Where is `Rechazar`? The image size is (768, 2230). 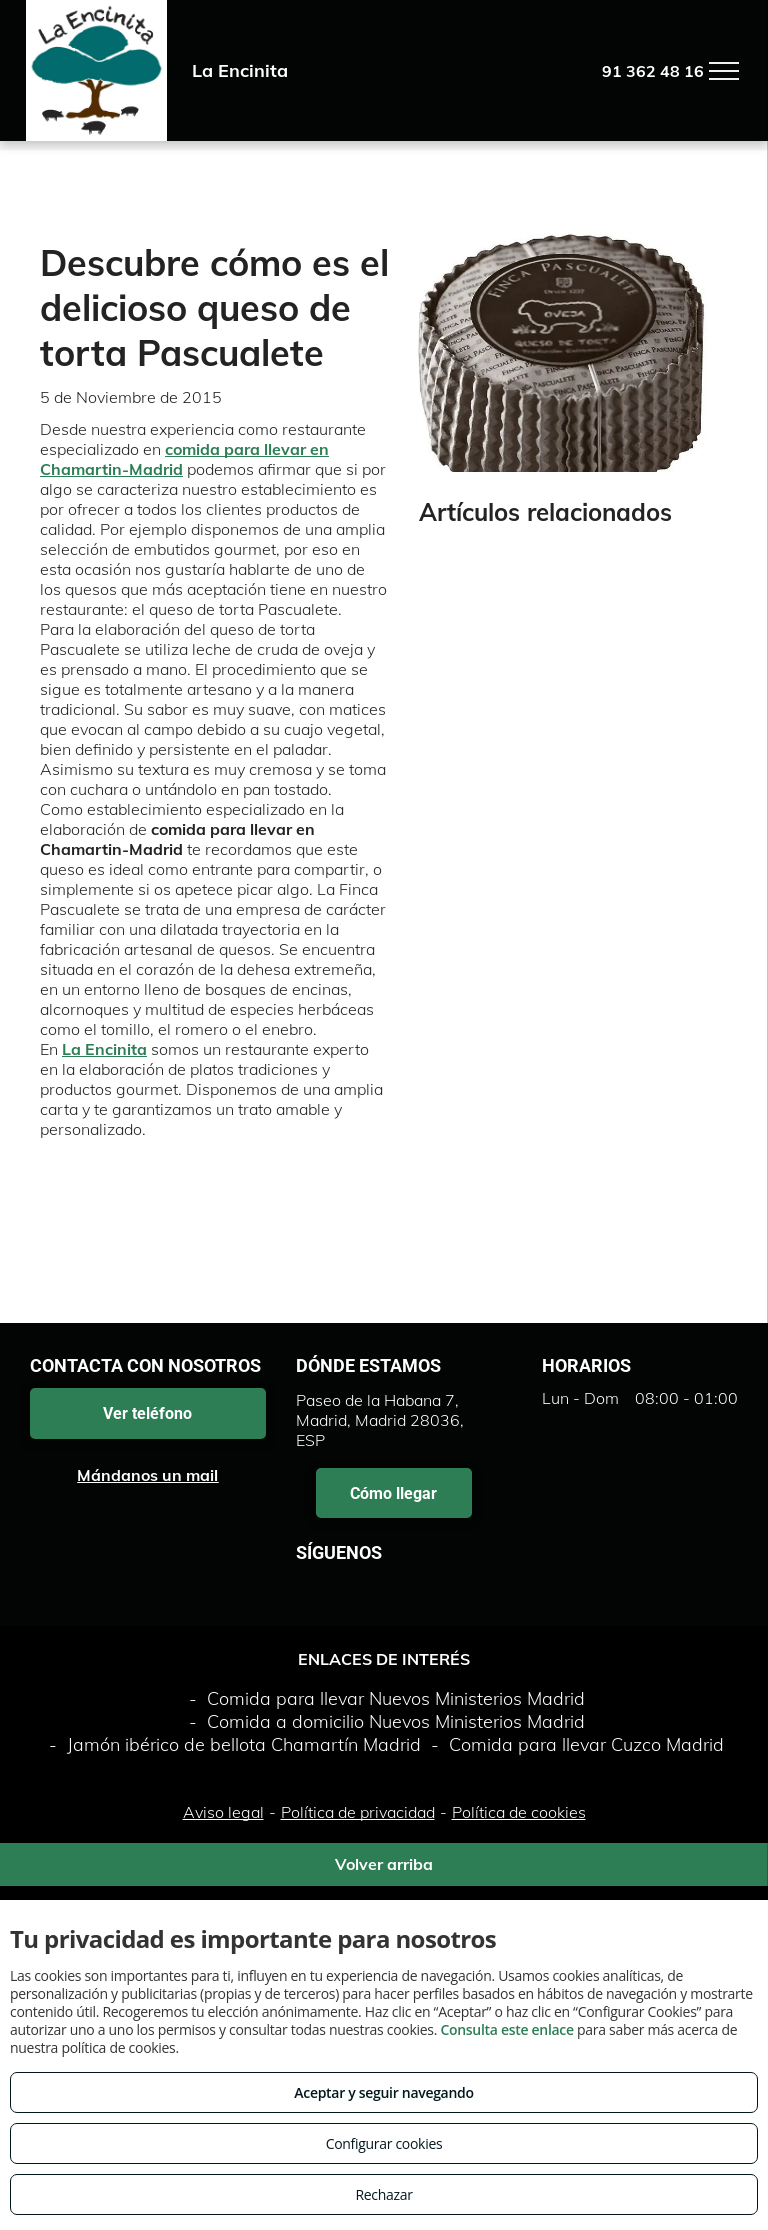 Rechazar is located at coordinates (383, 2194).